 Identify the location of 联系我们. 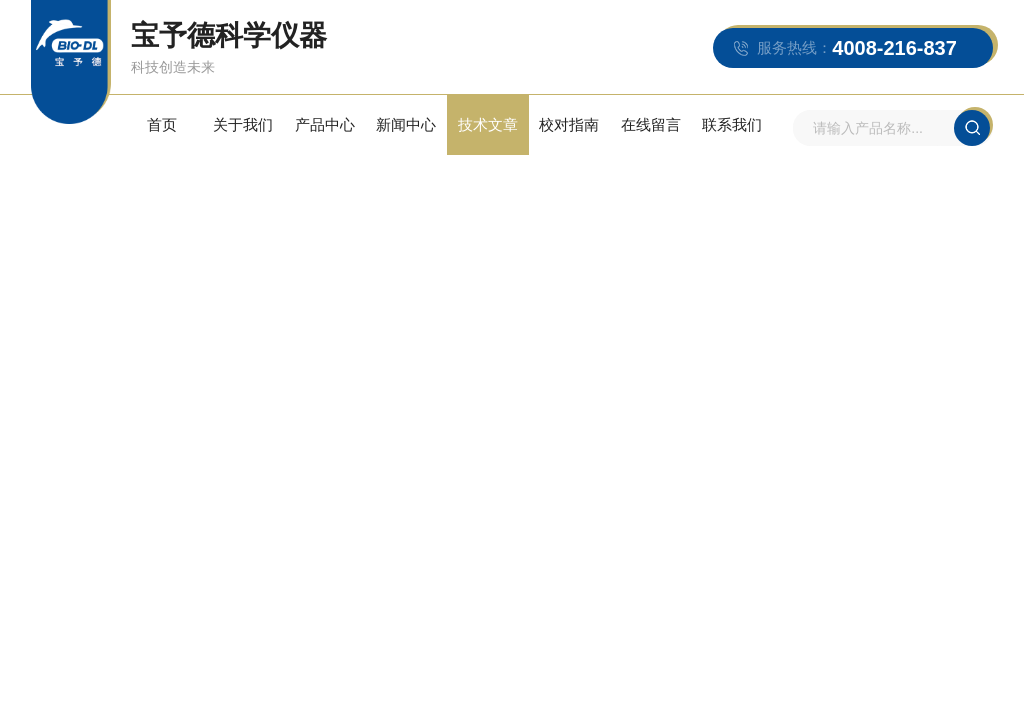
(732, 124).